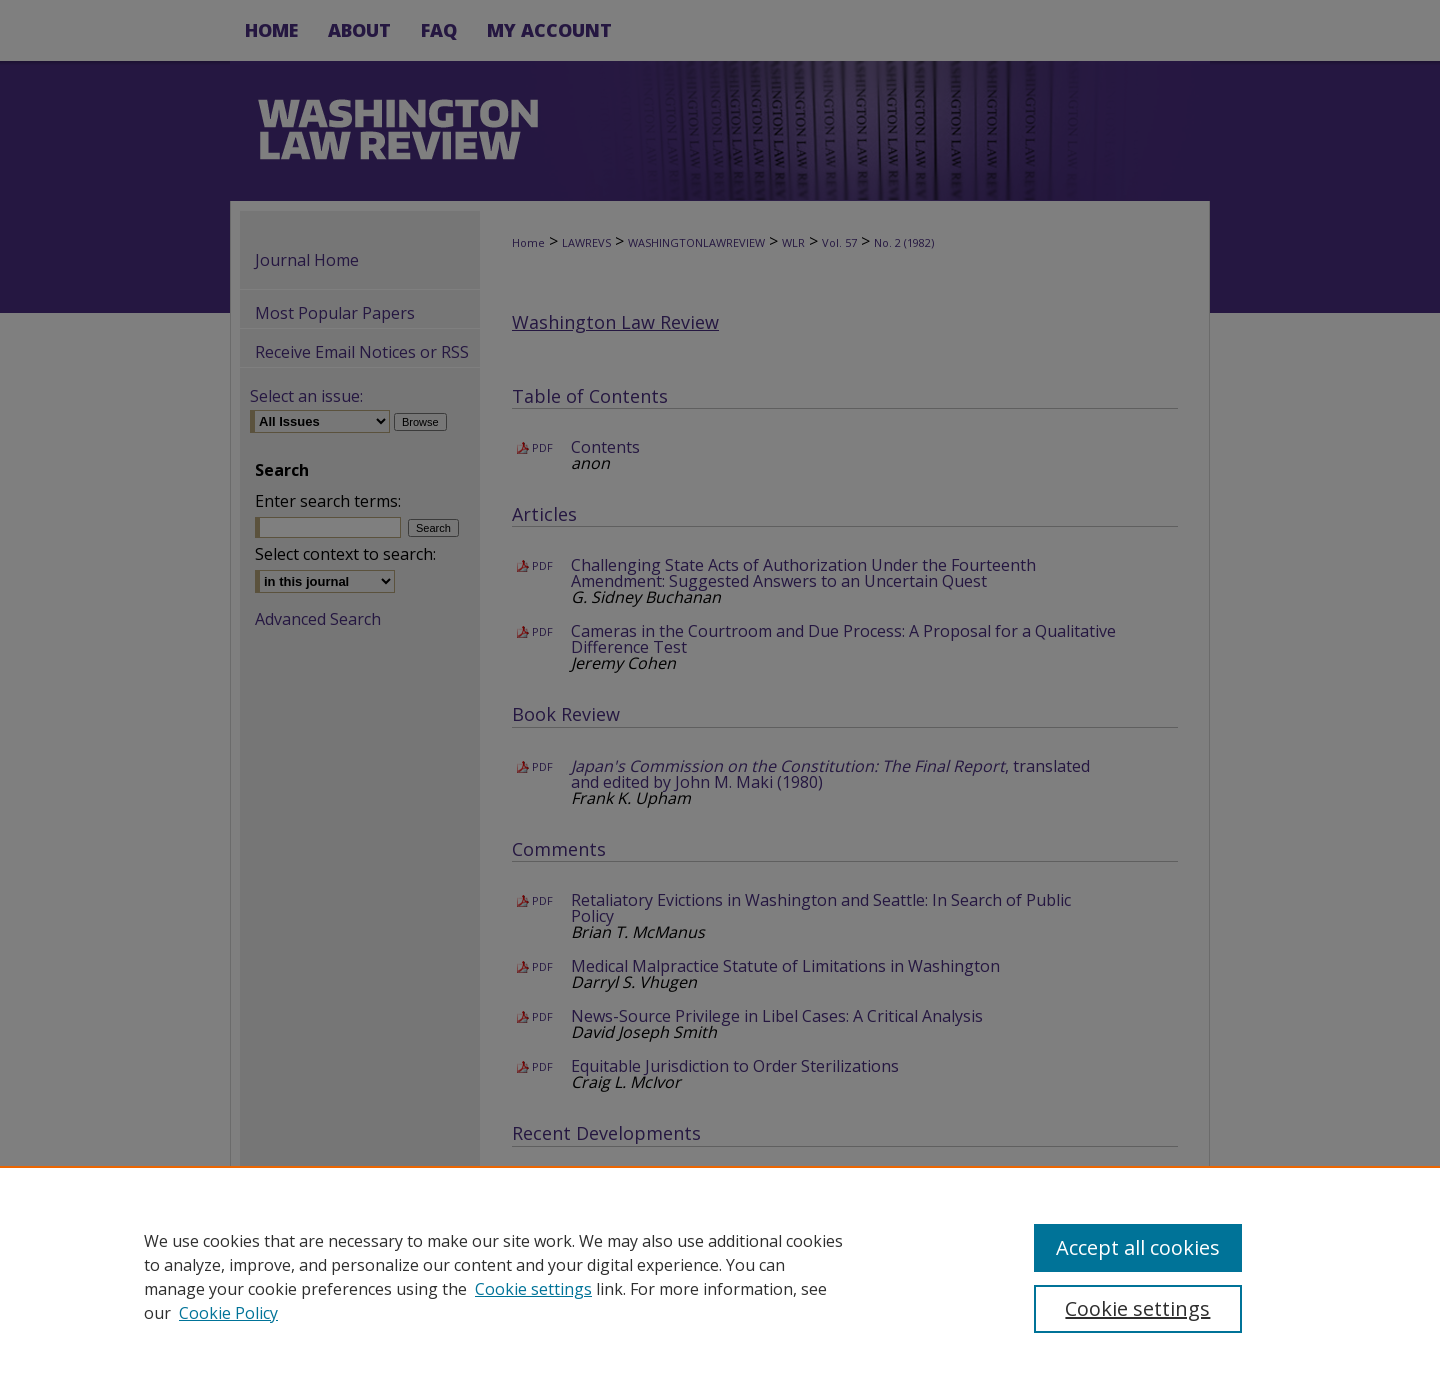 Image resolution: width=1440 pixels, height=1386 pixels. Describe the element at coordinates (533, 1289) in the screenshot. I see `Cookie settings` at that location.